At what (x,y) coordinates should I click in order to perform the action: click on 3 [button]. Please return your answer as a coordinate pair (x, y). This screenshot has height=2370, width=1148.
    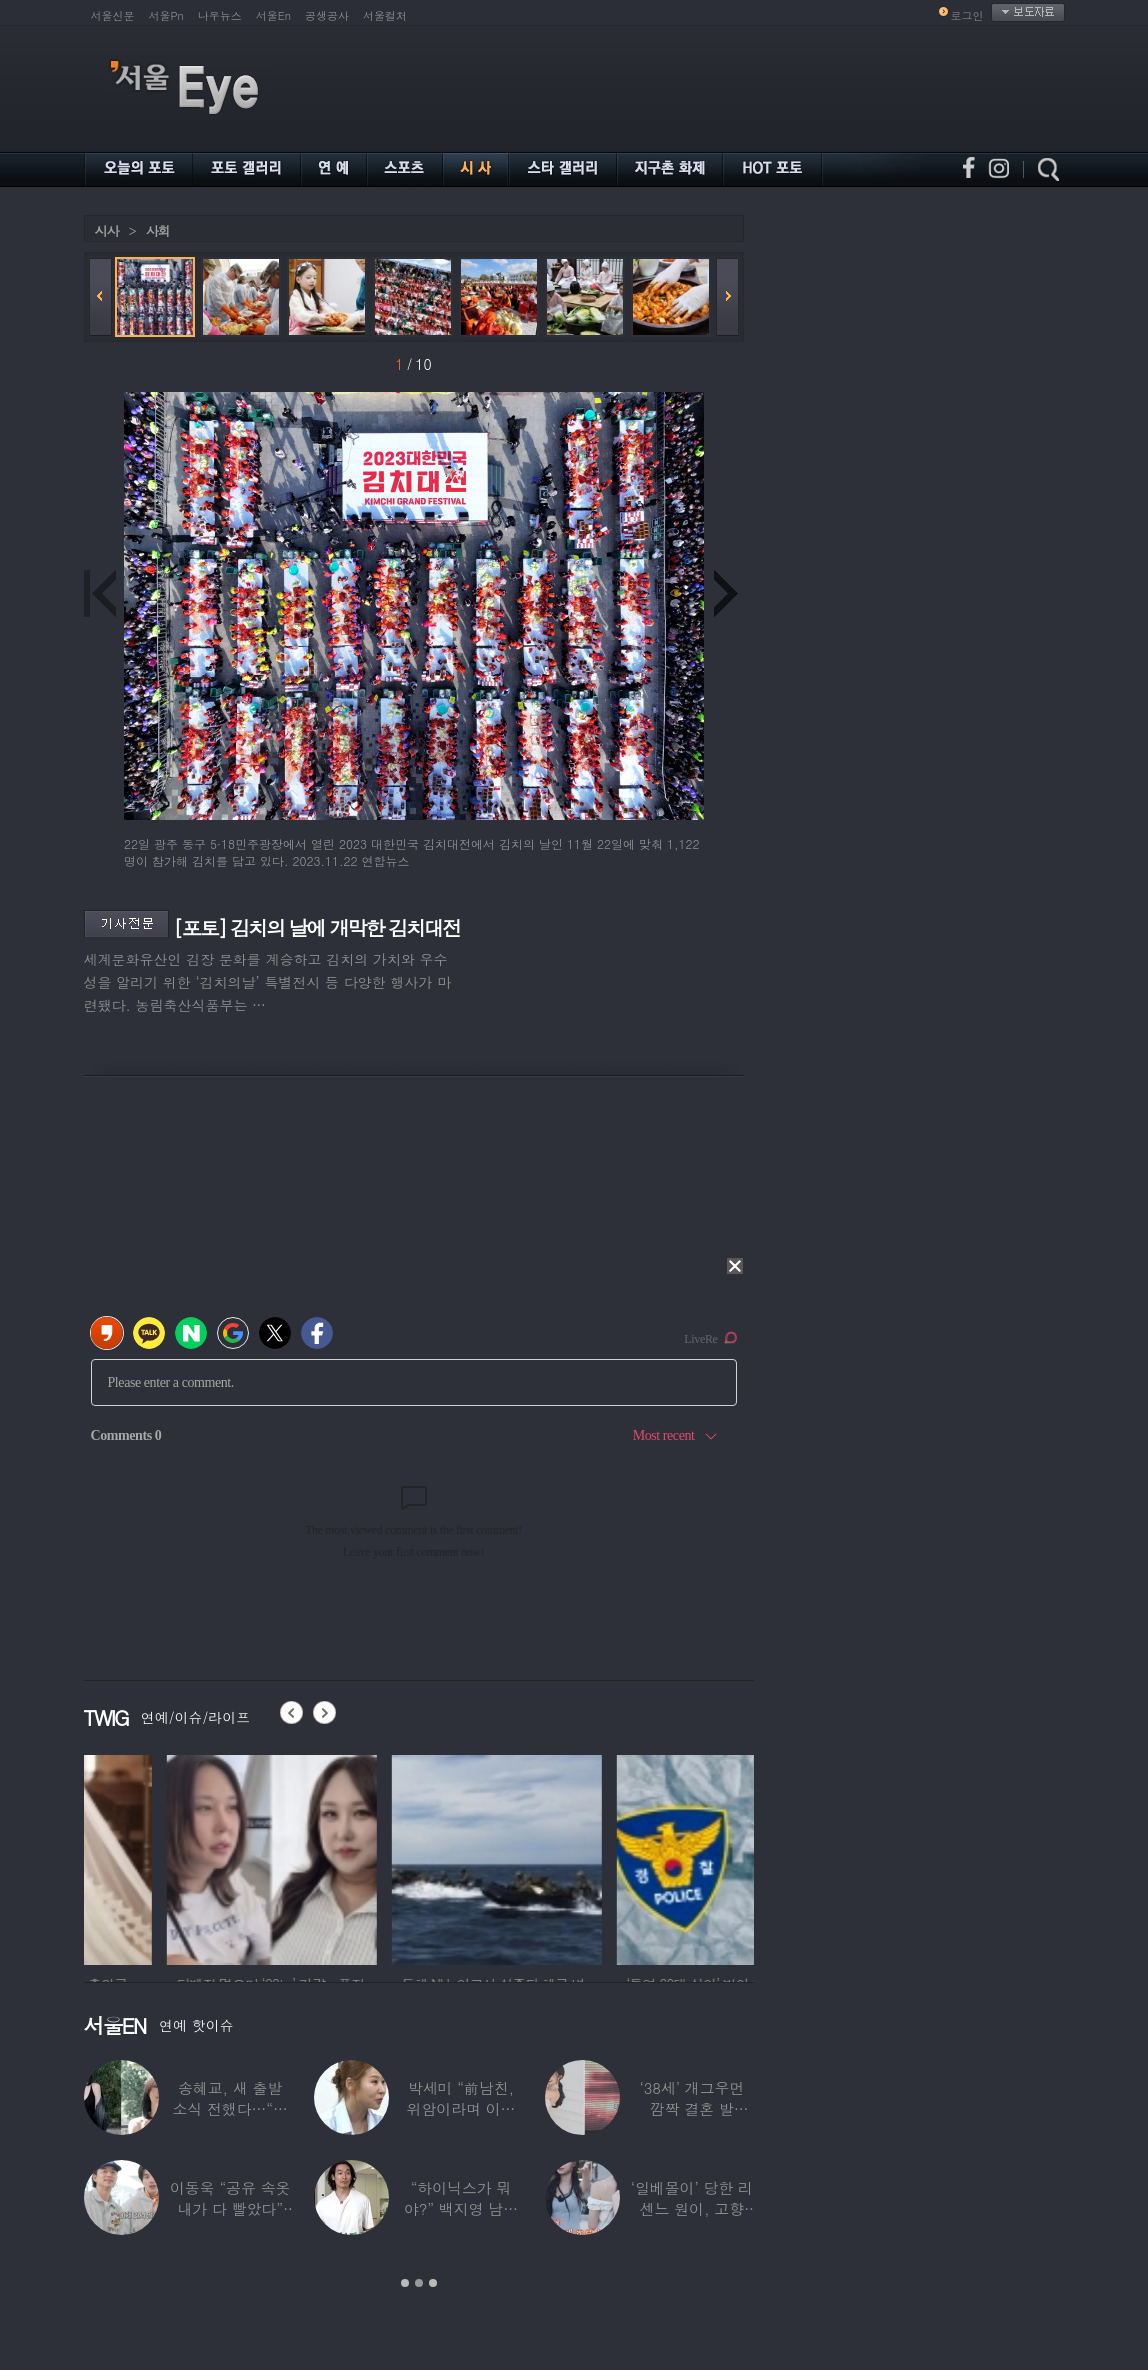
    Looking at the image, I should click on (433, 2283).